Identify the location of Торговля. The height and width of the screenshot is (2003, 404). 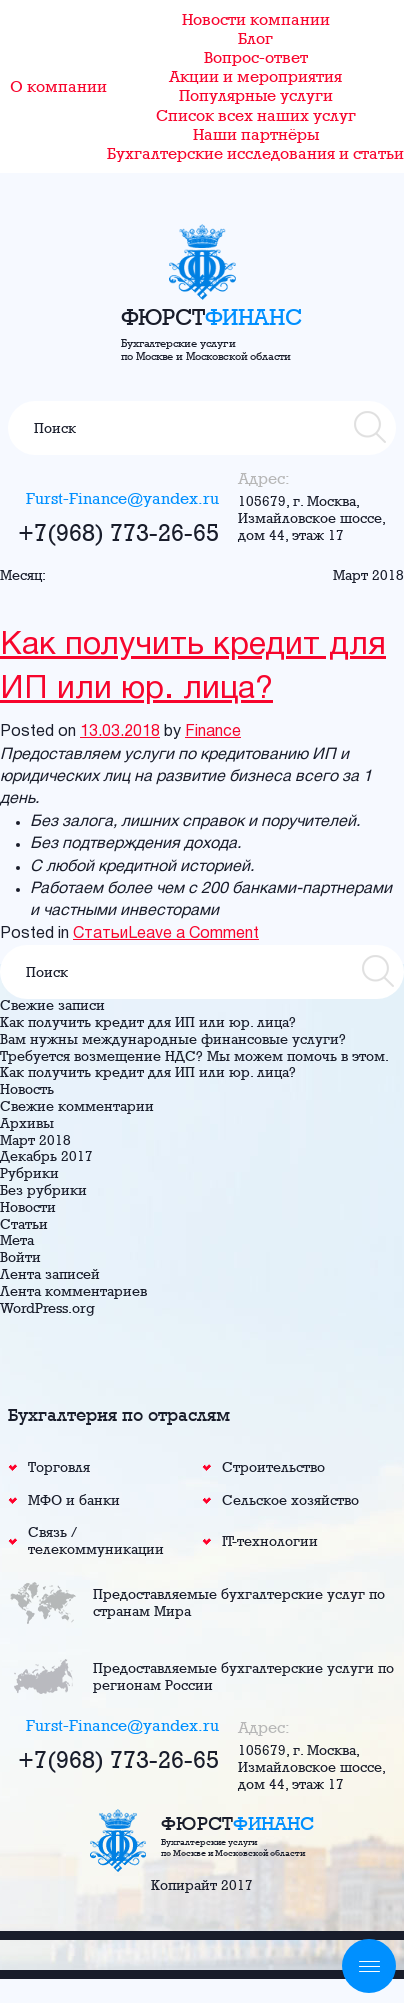
(59, 1467).